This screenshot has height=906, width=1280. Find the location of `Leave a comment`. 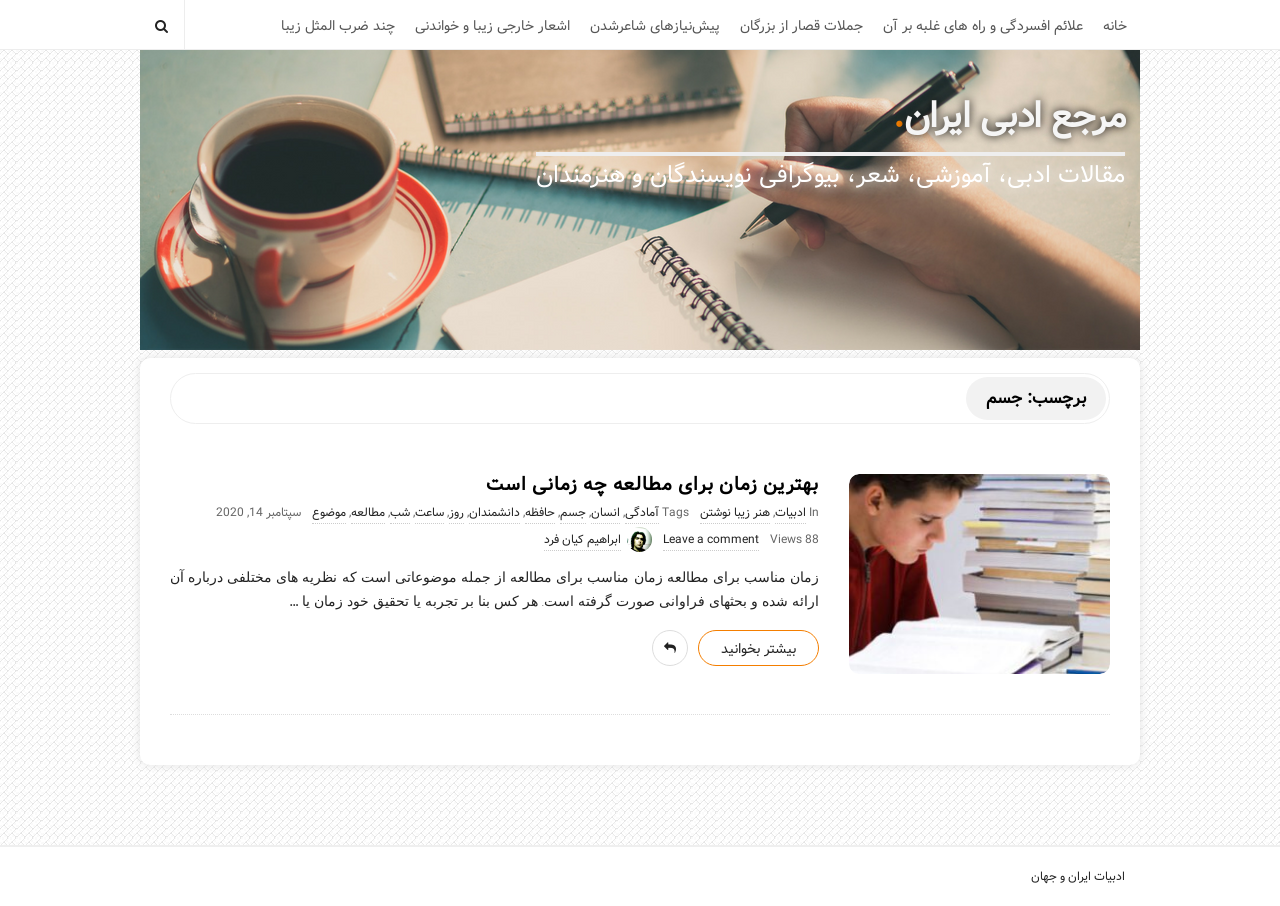

Leave a comment is located at coordinates (711, 540).